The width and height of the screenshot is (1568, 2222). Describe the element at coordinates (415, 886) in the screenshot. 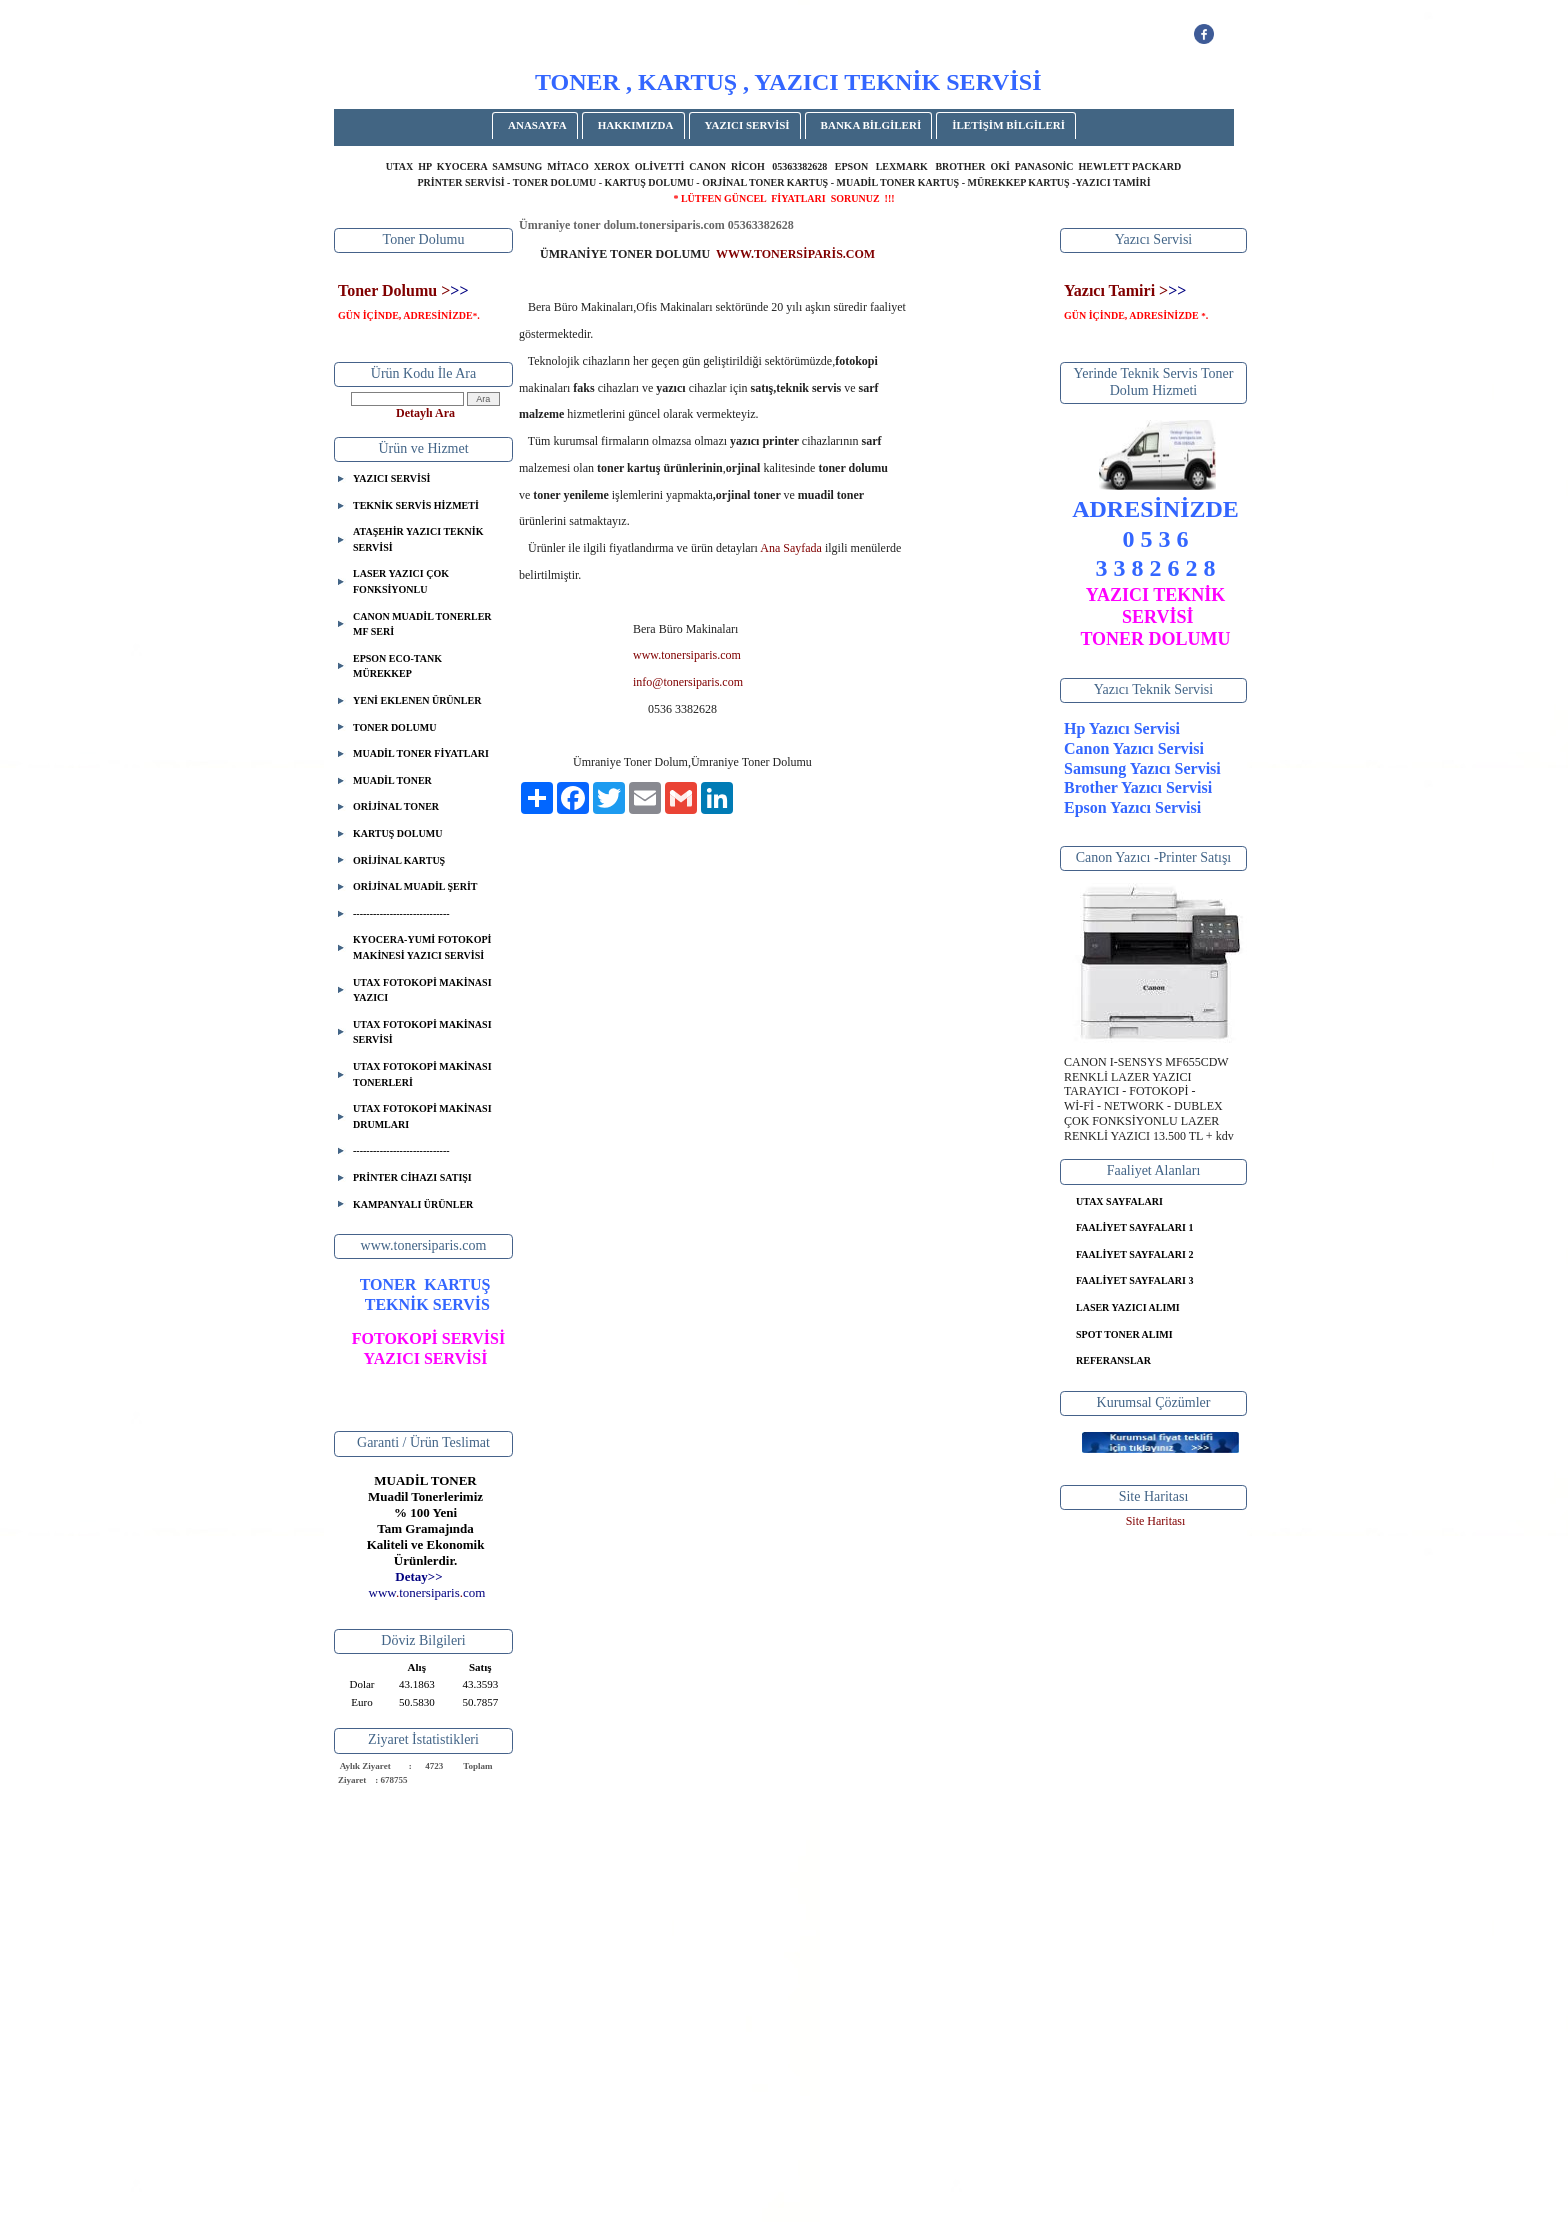

I see `ORİJİNAL MUADİL ŞERİT` at that location.